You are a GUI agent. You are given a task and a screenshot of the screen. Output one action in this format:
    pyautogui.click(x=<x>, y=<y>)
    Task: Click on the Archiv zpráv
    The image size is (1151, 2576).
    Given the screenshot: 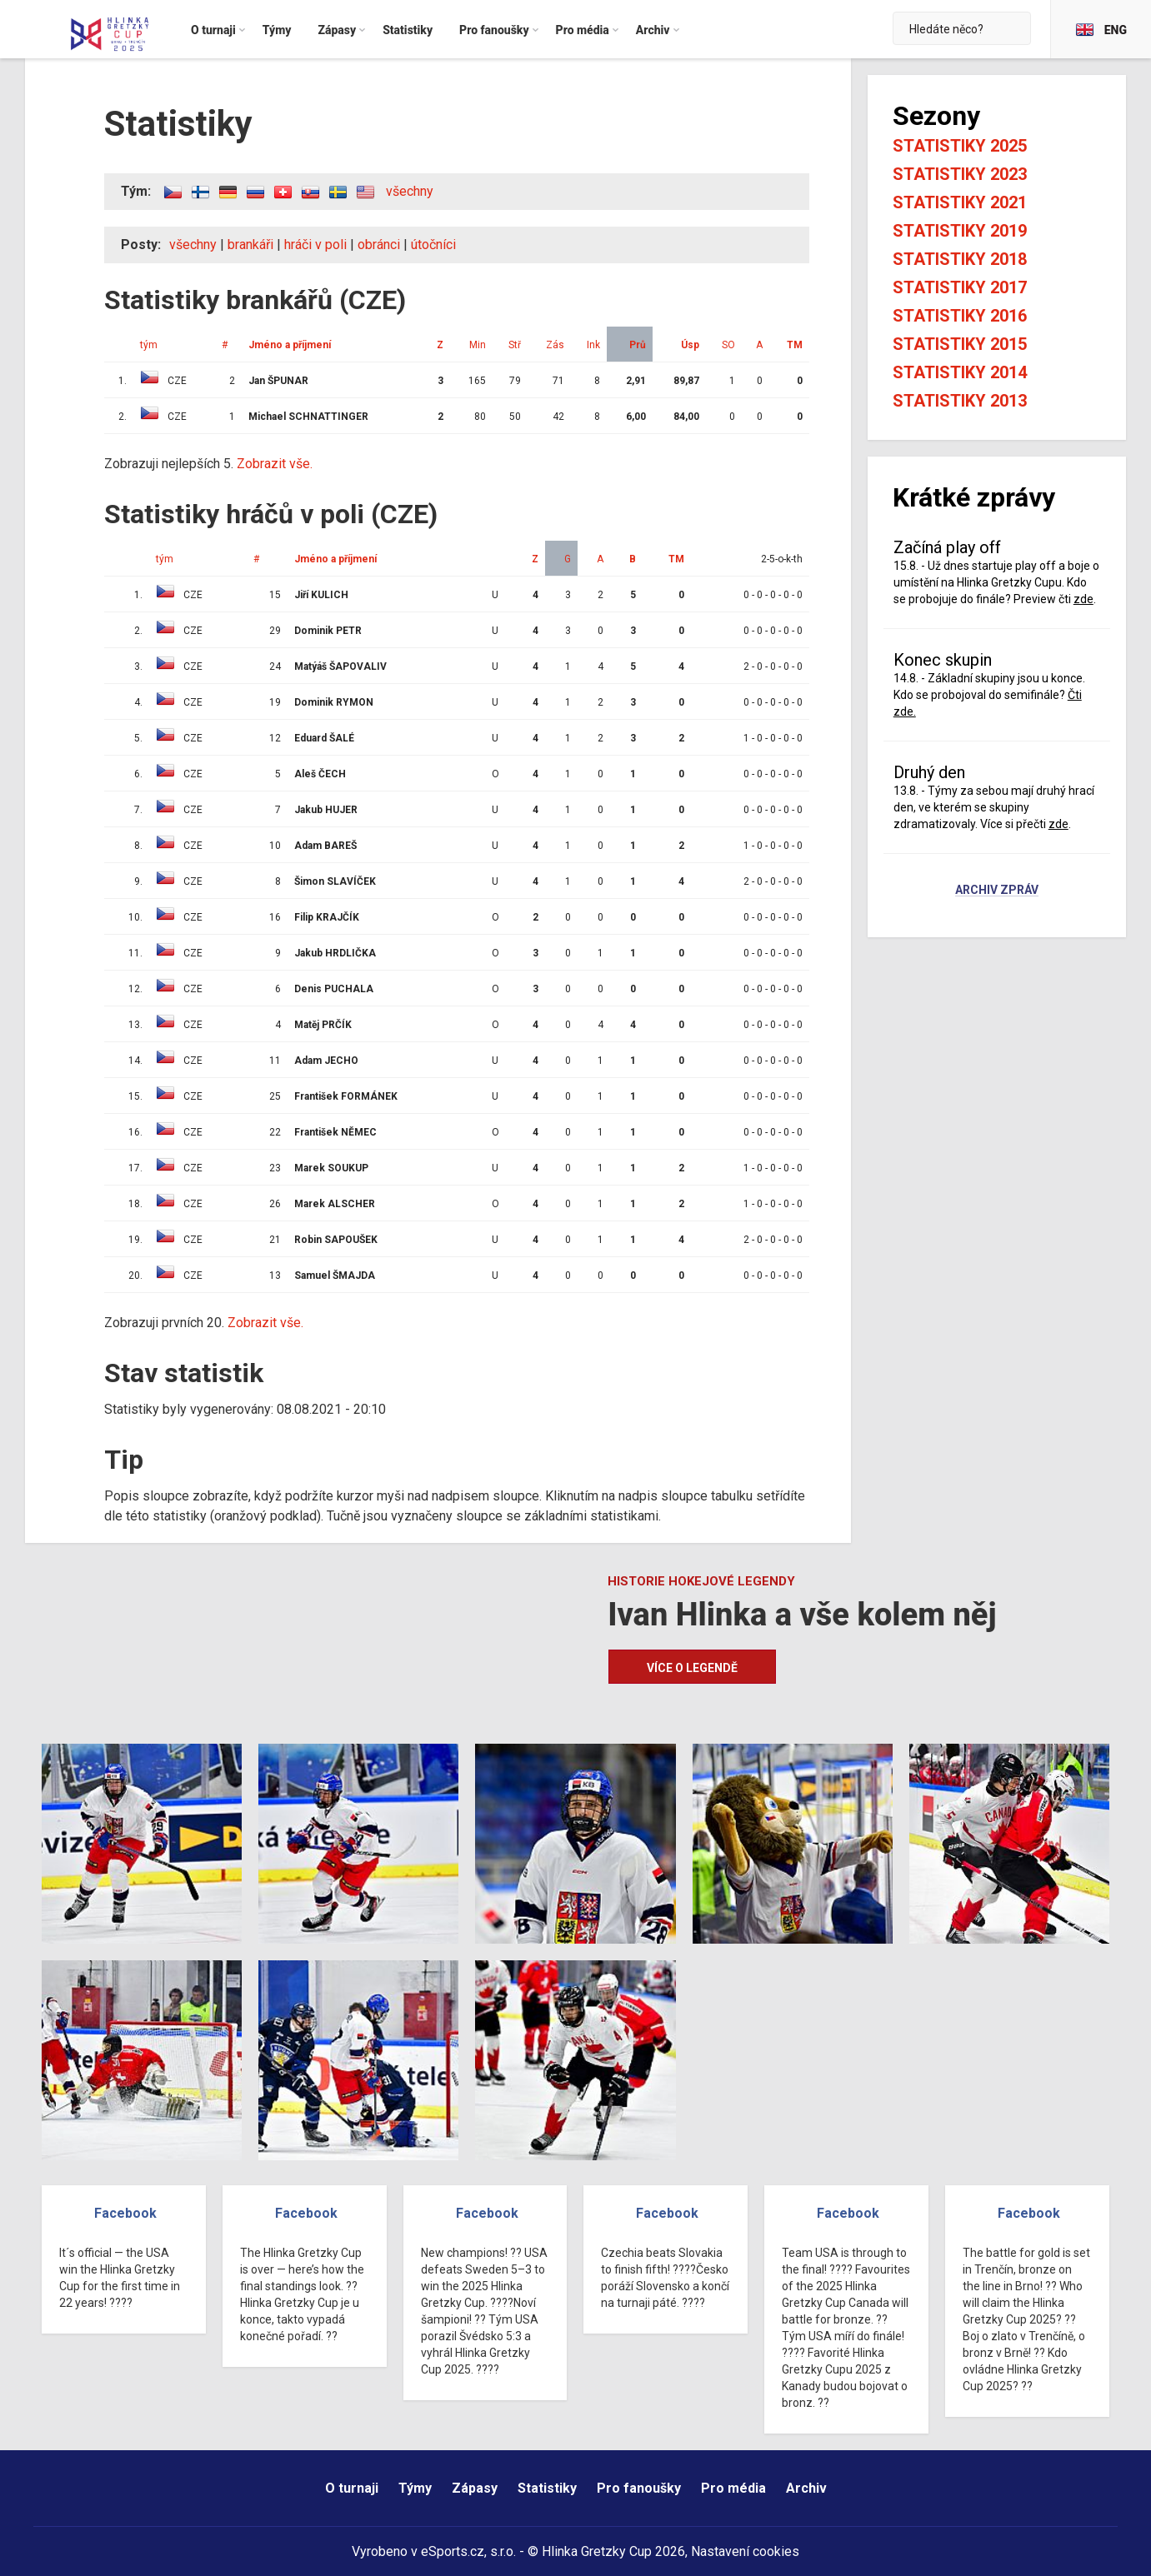 What is the action you would take?
    pyautogui.click(x=996, y=890)
    